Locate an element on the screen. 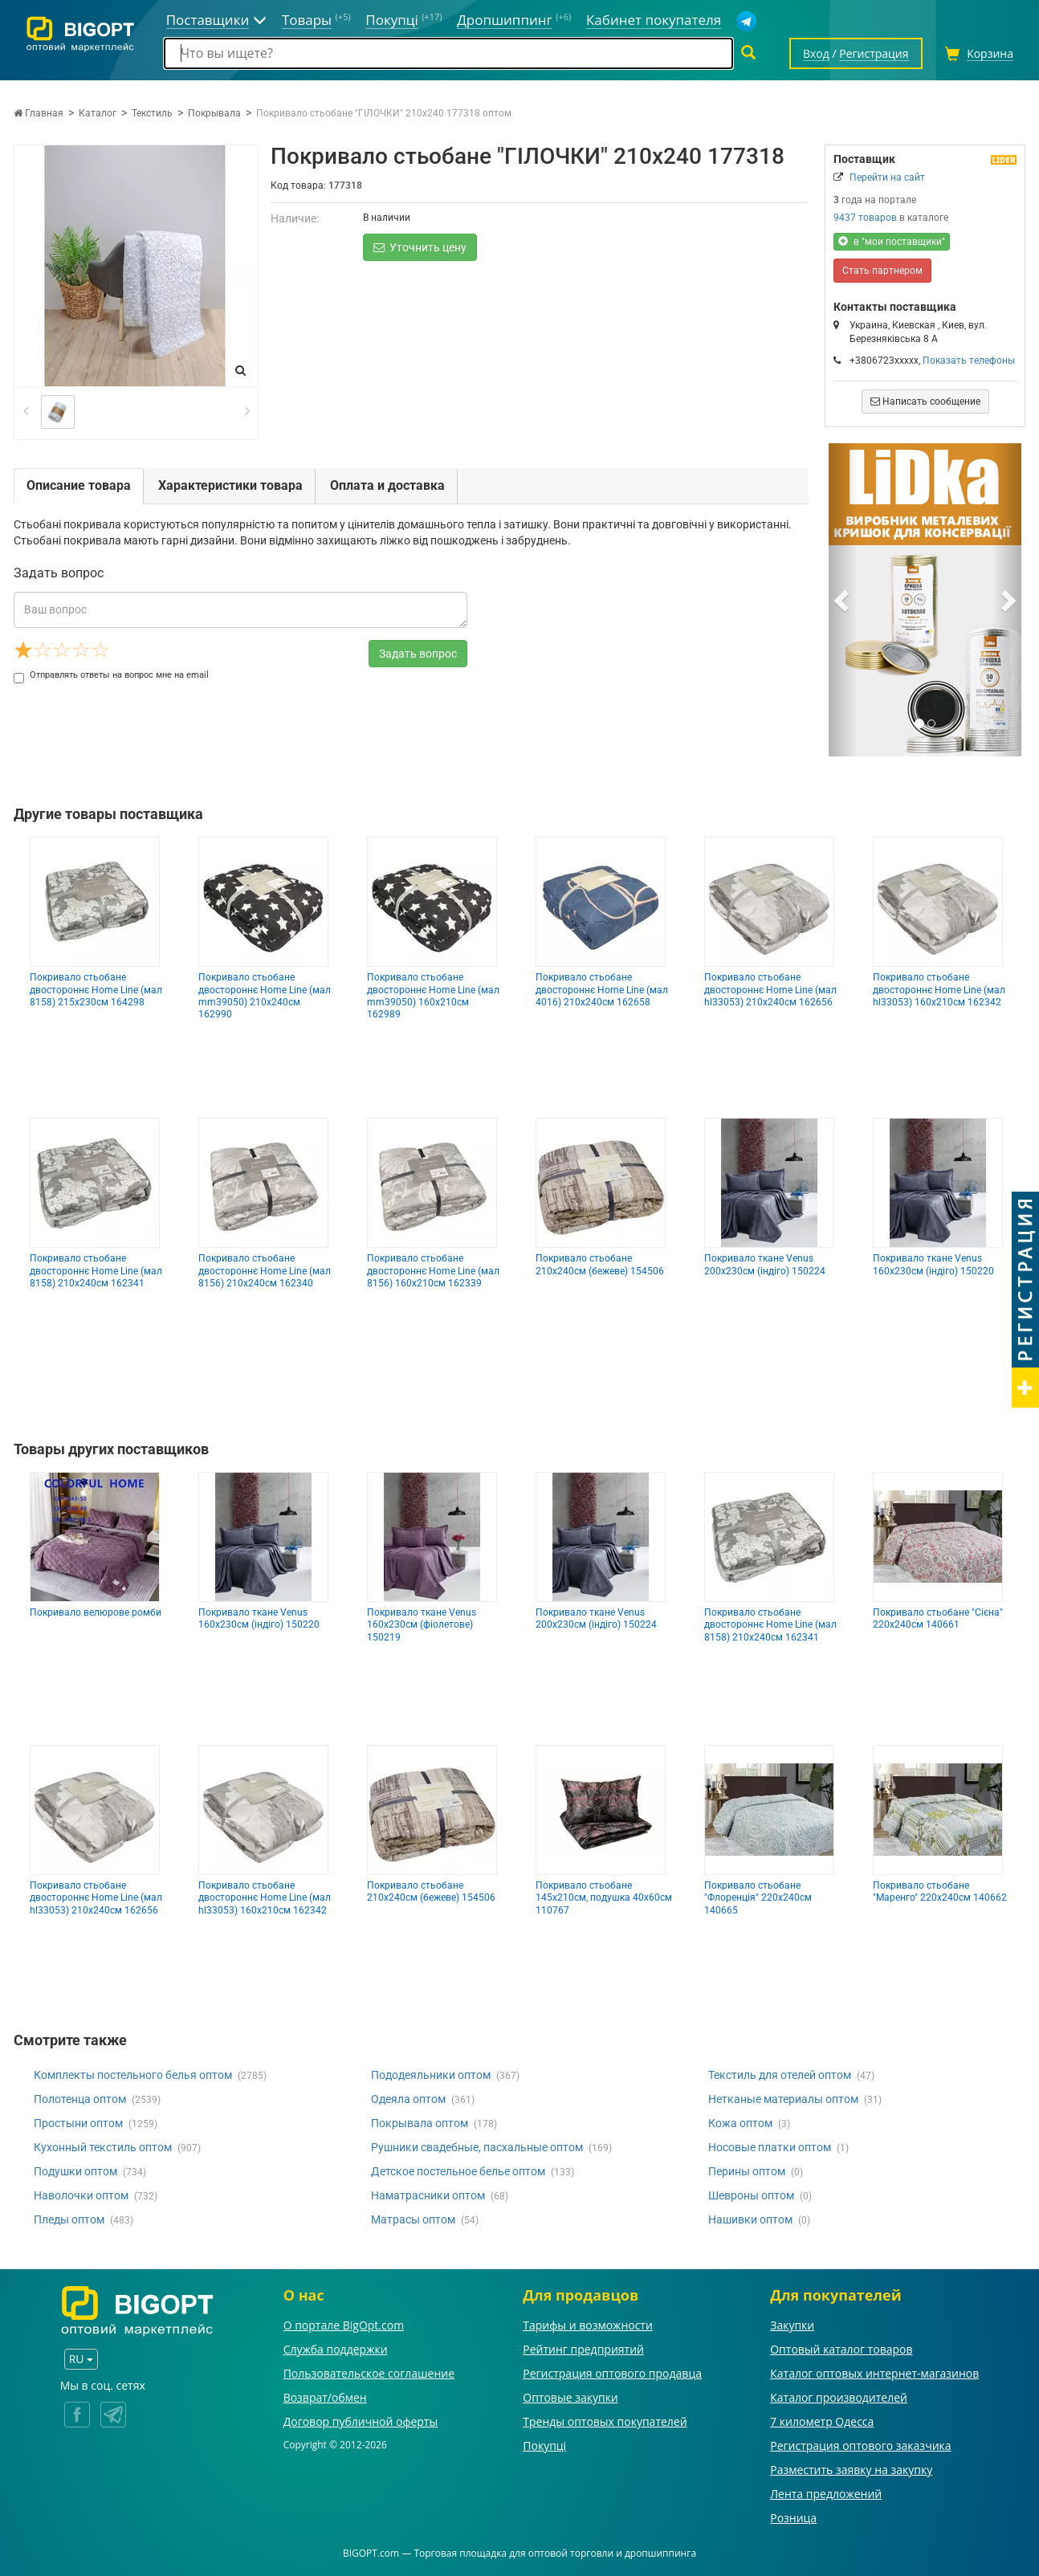 The width and height of the screenshot is (1039, 2576). Оптовый каталог товаров is located at coordinates (841, 2349).